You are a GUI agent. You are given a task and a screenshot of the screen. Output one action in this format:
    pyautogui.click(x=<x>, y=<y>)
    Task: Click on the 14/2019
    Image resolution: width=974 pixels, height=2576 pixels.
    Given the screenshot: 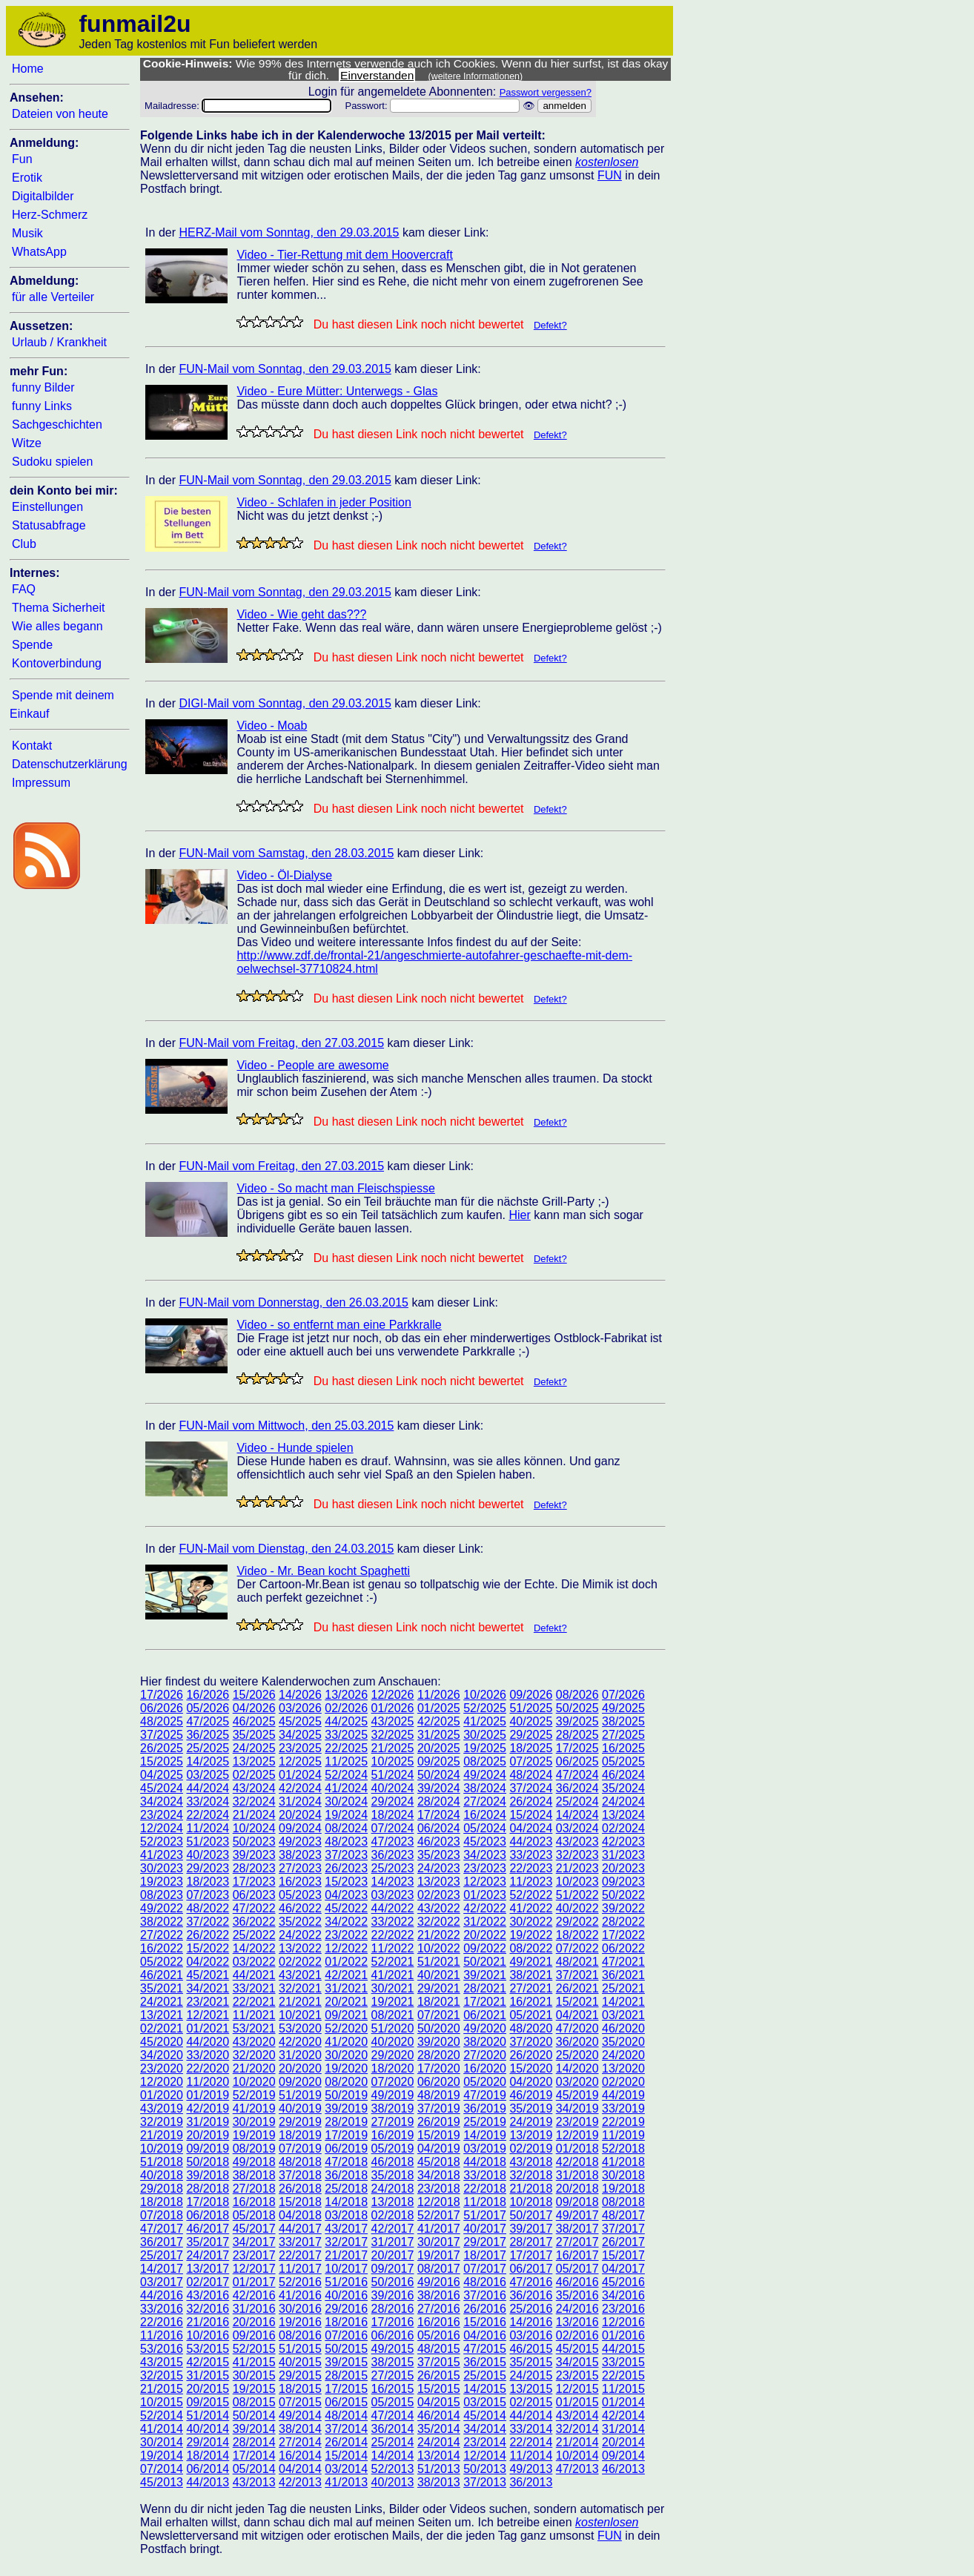 What is the action you would take?
    pyautogui.click(x=484, y=2135)
    